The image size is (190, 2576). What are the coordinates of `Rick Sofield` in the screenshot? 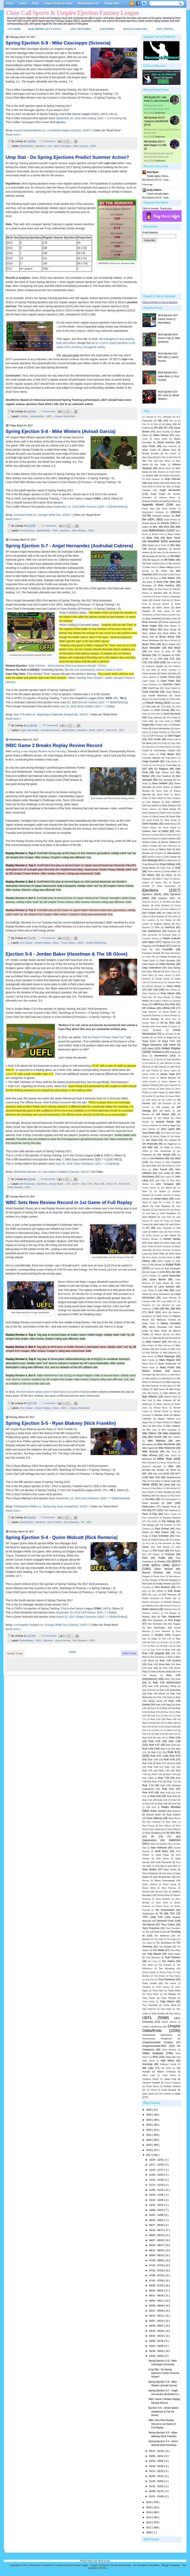 It's located at (157, 1591).